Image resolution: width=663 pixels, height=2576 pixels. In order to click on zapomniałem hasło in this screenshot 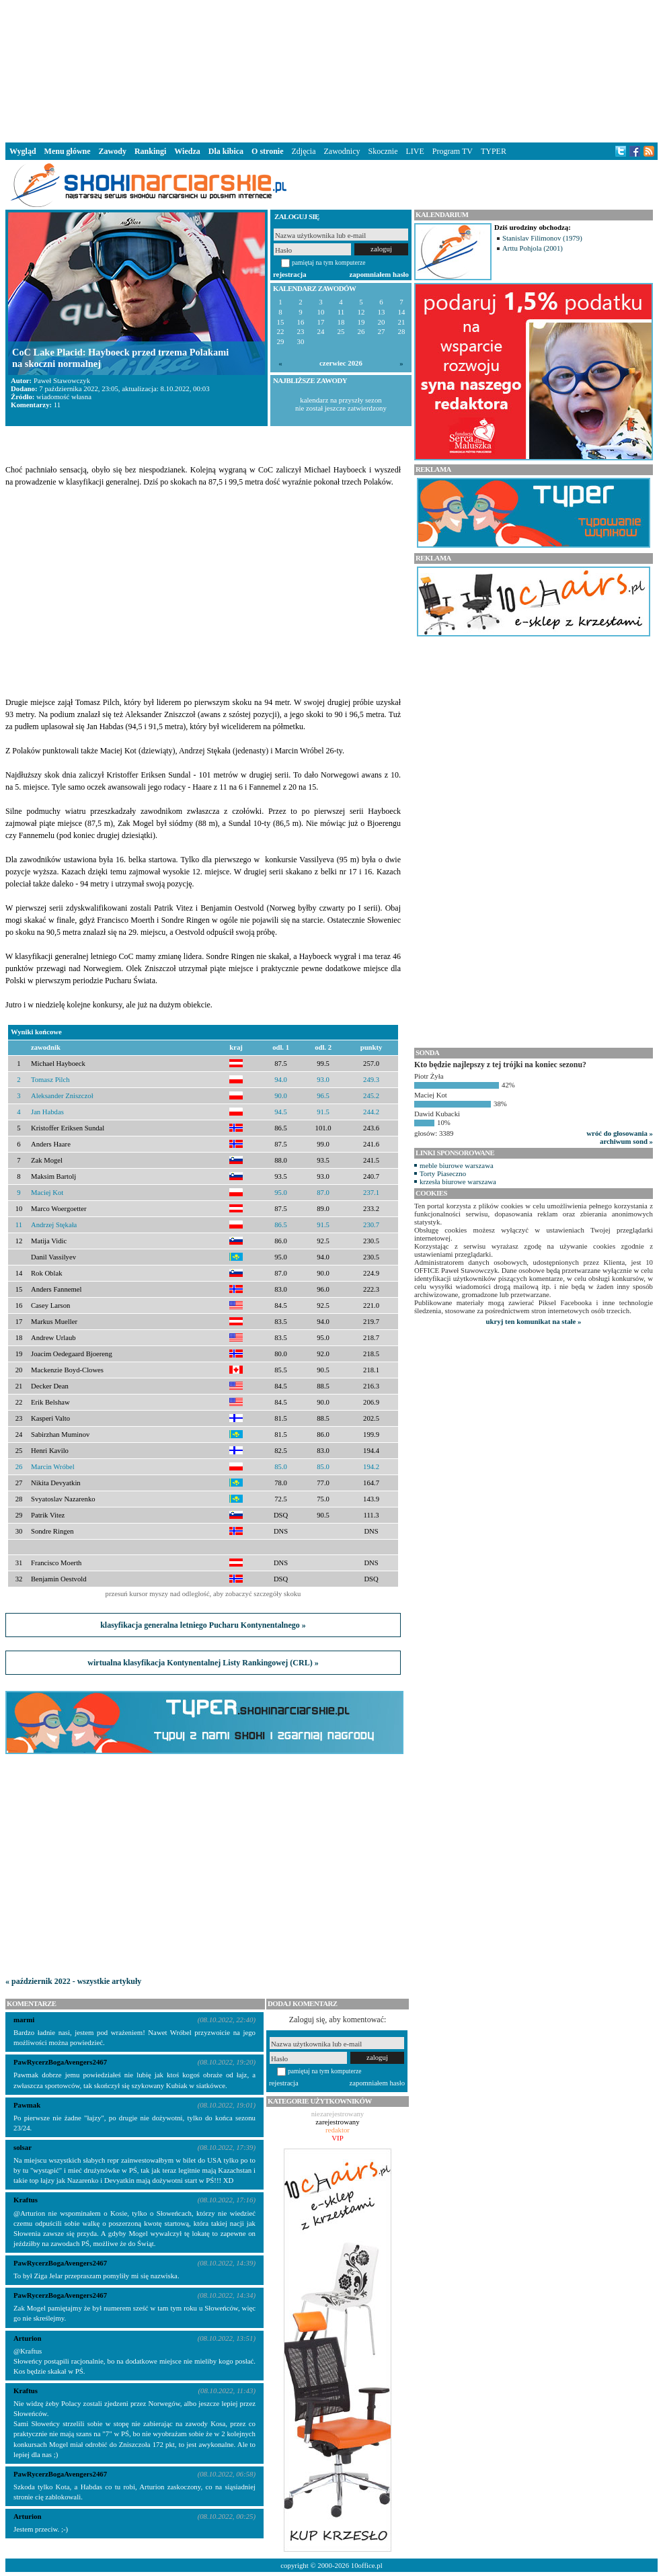, I will do `click(379, 274)`.